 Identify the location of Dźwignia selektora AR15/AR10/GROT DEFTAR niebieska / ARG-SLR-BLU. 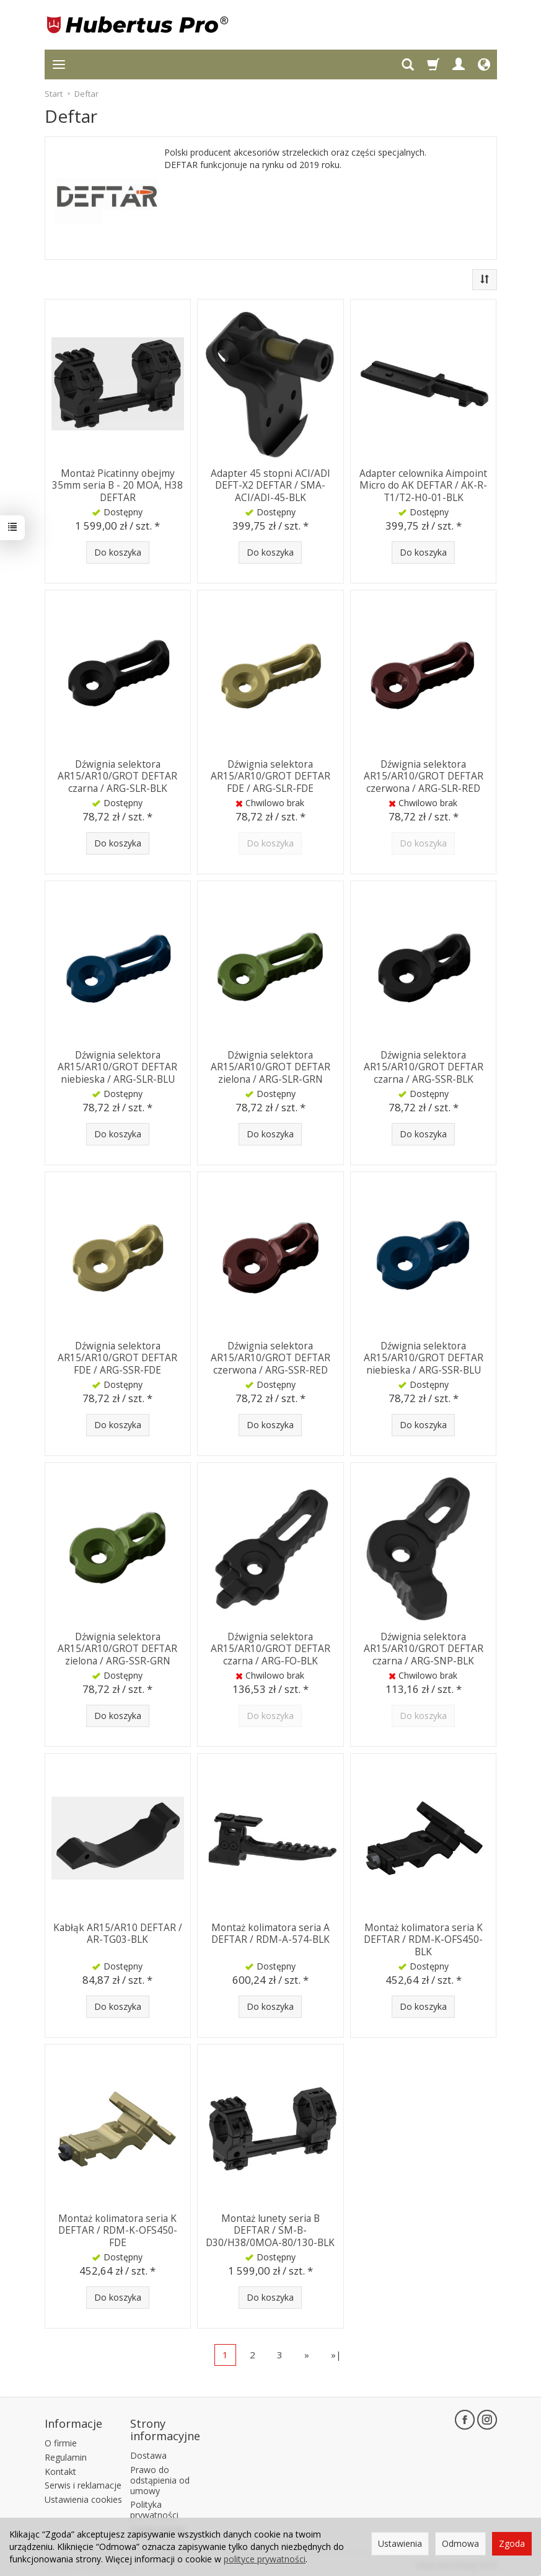
(117, 1066).